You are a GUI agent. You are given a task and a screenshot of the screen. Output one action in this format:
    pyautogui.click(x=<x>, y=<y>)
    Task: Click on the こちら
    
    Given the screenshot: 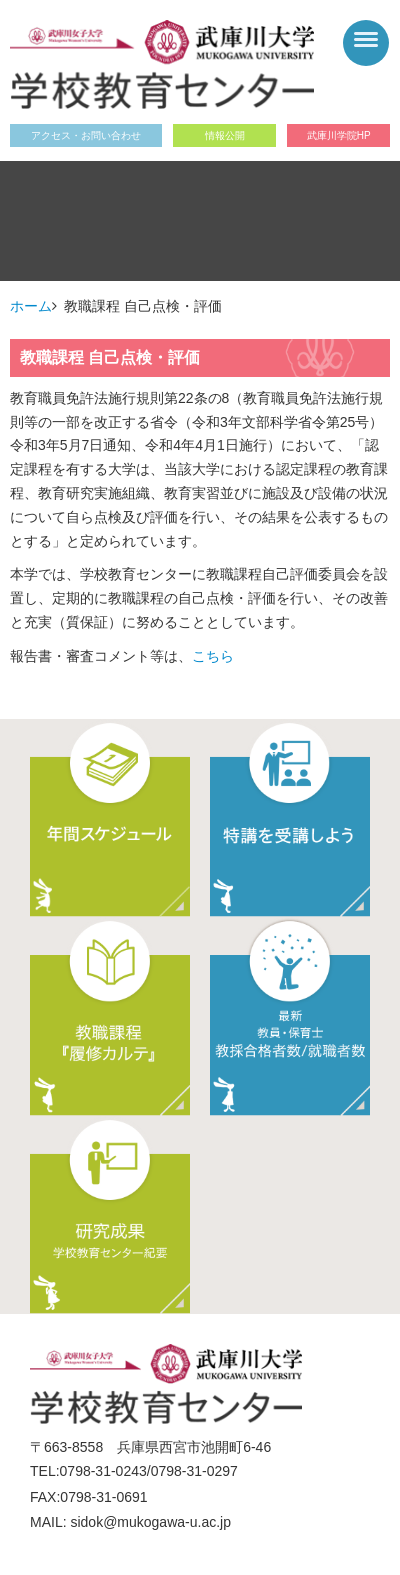 What is the action you would take?
    pyautogui.click(x=213, y=656)
    